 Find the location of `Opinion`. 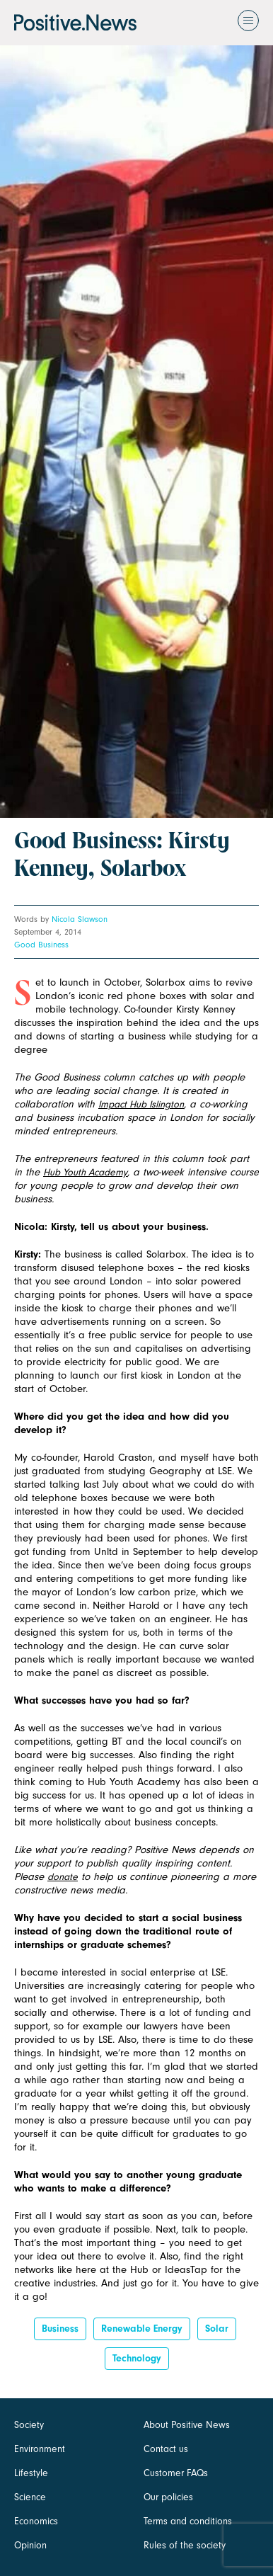

Opinion is located at coordinates (30, 2545).